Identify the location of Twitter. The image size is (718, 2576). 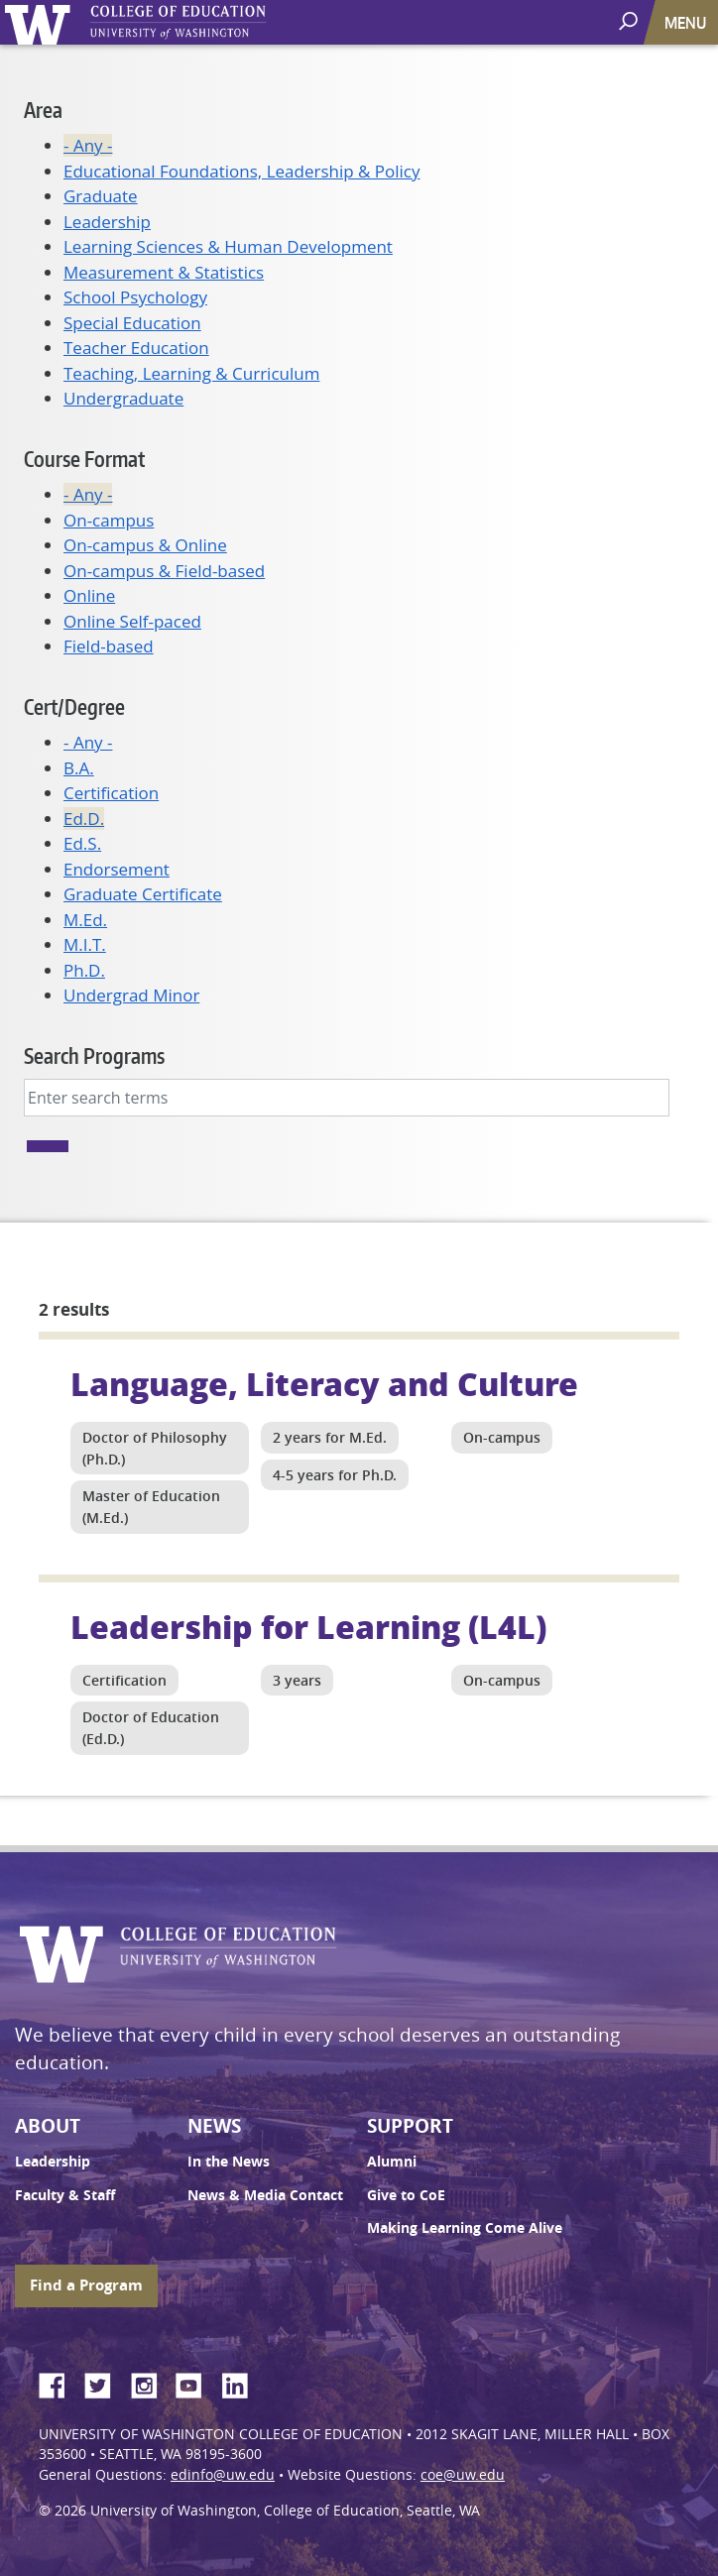
(105, 2382).